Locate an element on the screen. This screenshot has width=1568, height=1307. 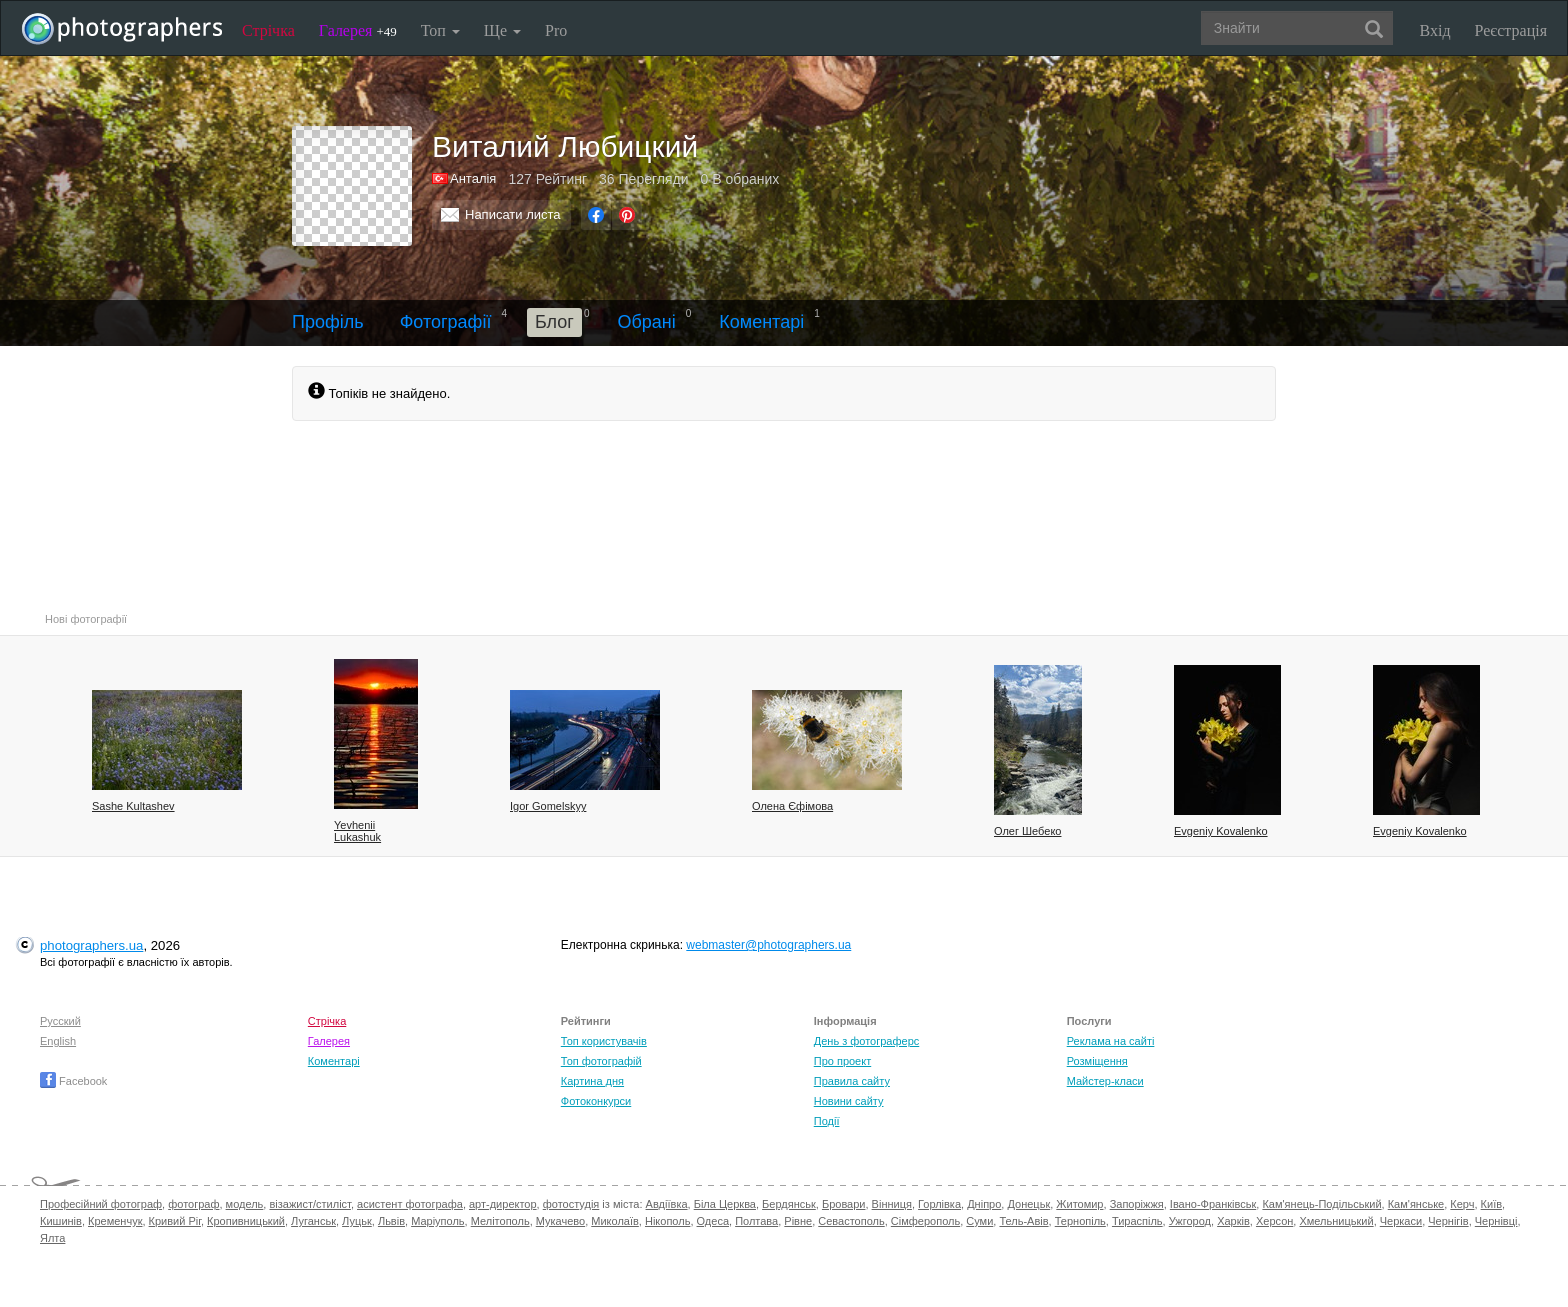
Топ користувачів is located at coordinates (604, 1041).